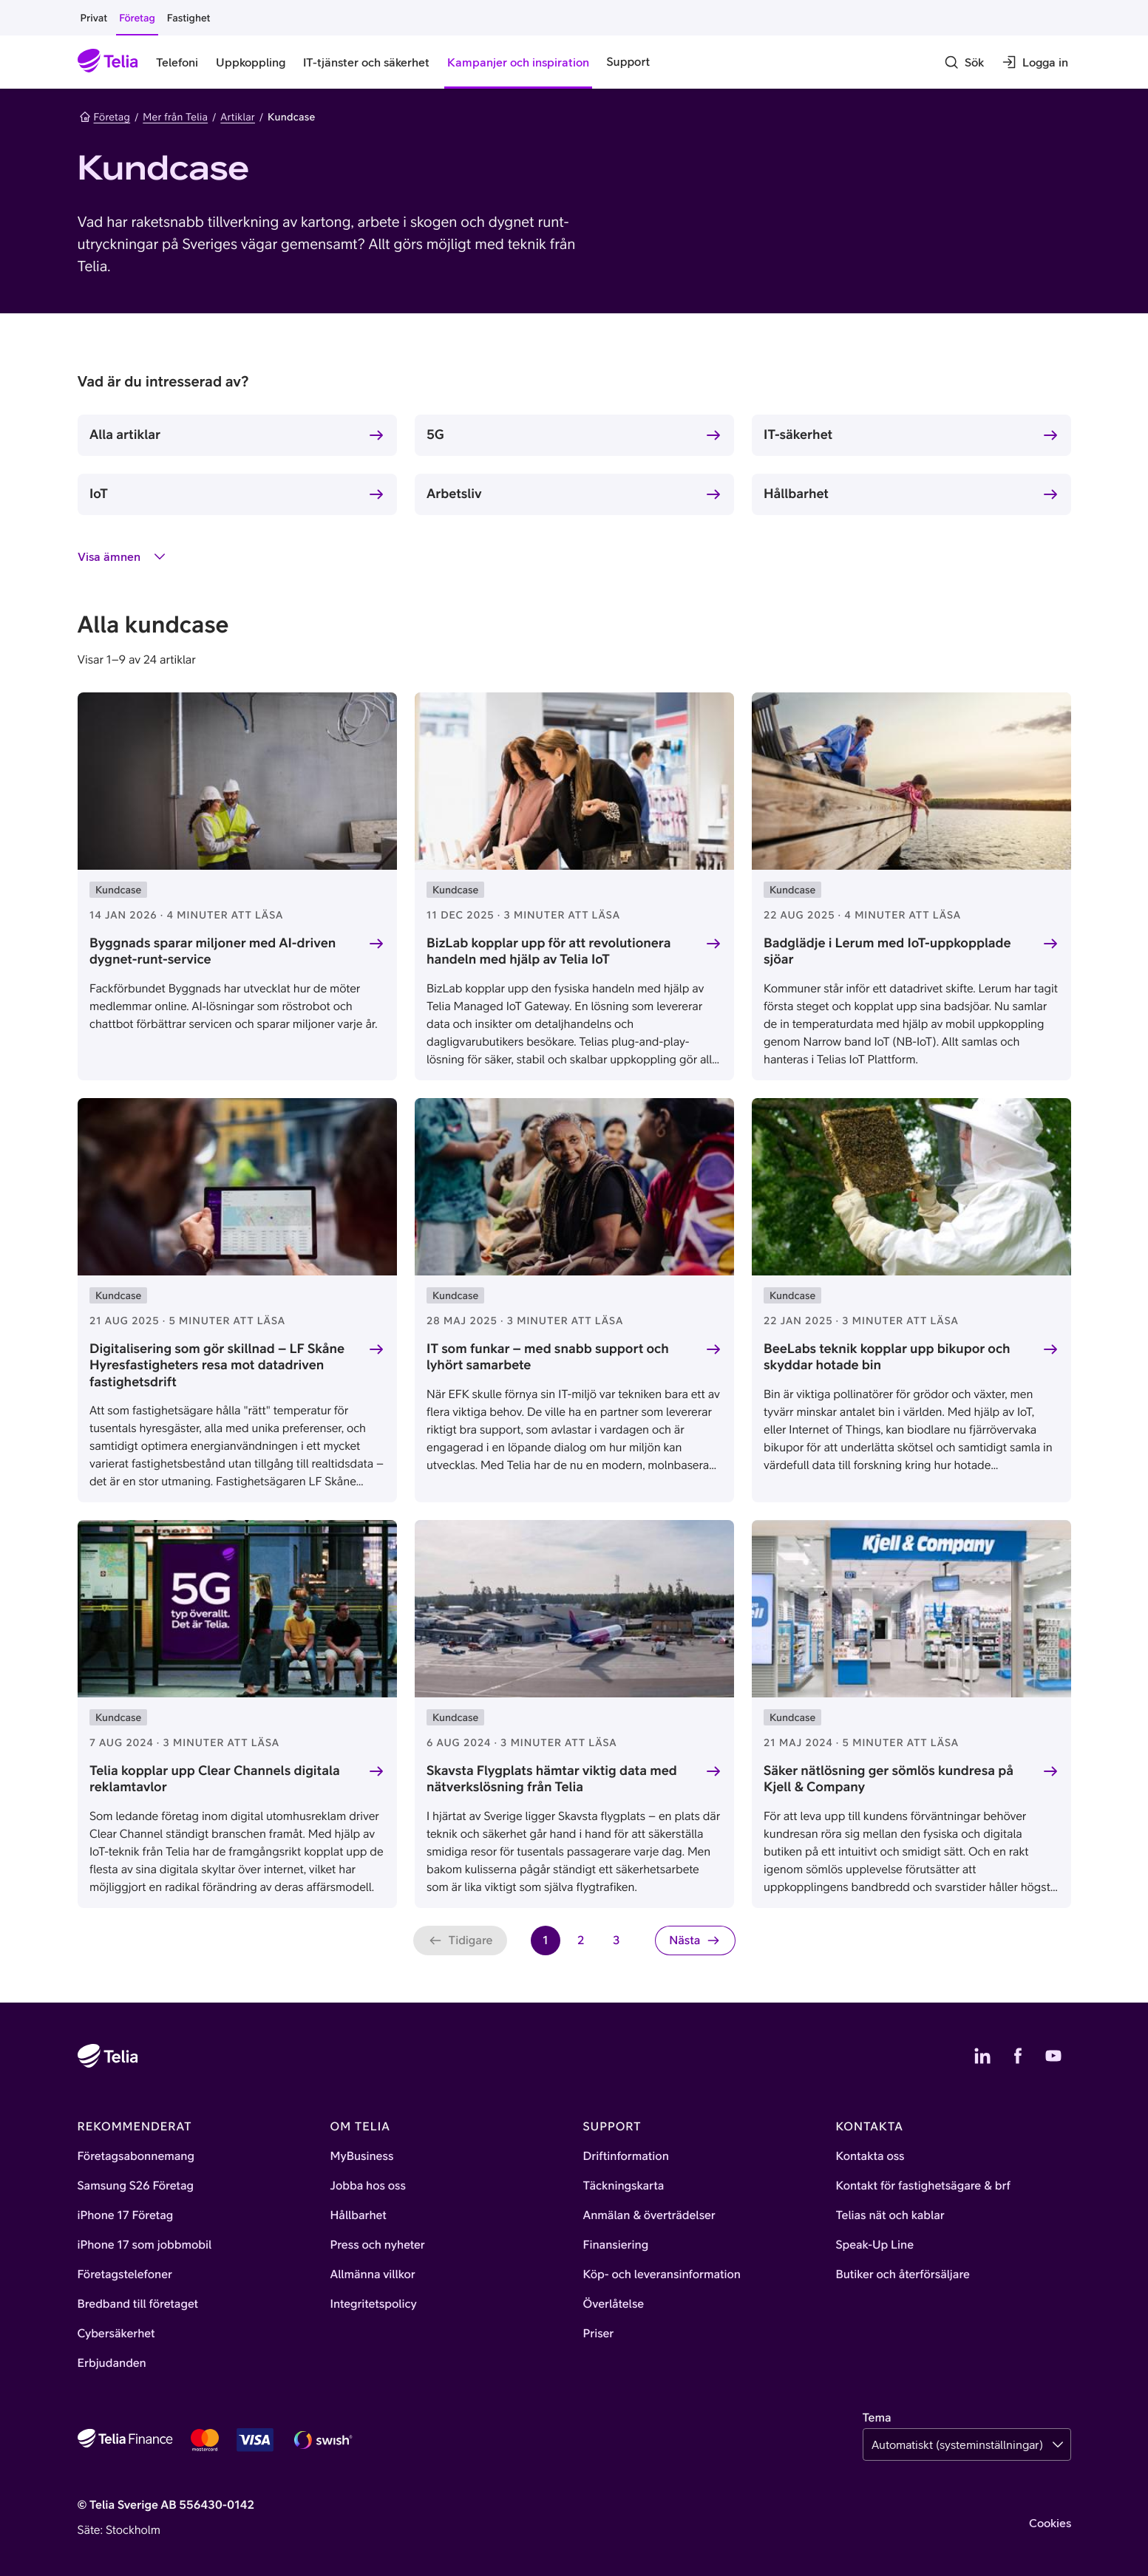  What do you see at coordinates (108, 62) in the screenshot?
I see `[Startsida]` at bounding box center [108, 62].